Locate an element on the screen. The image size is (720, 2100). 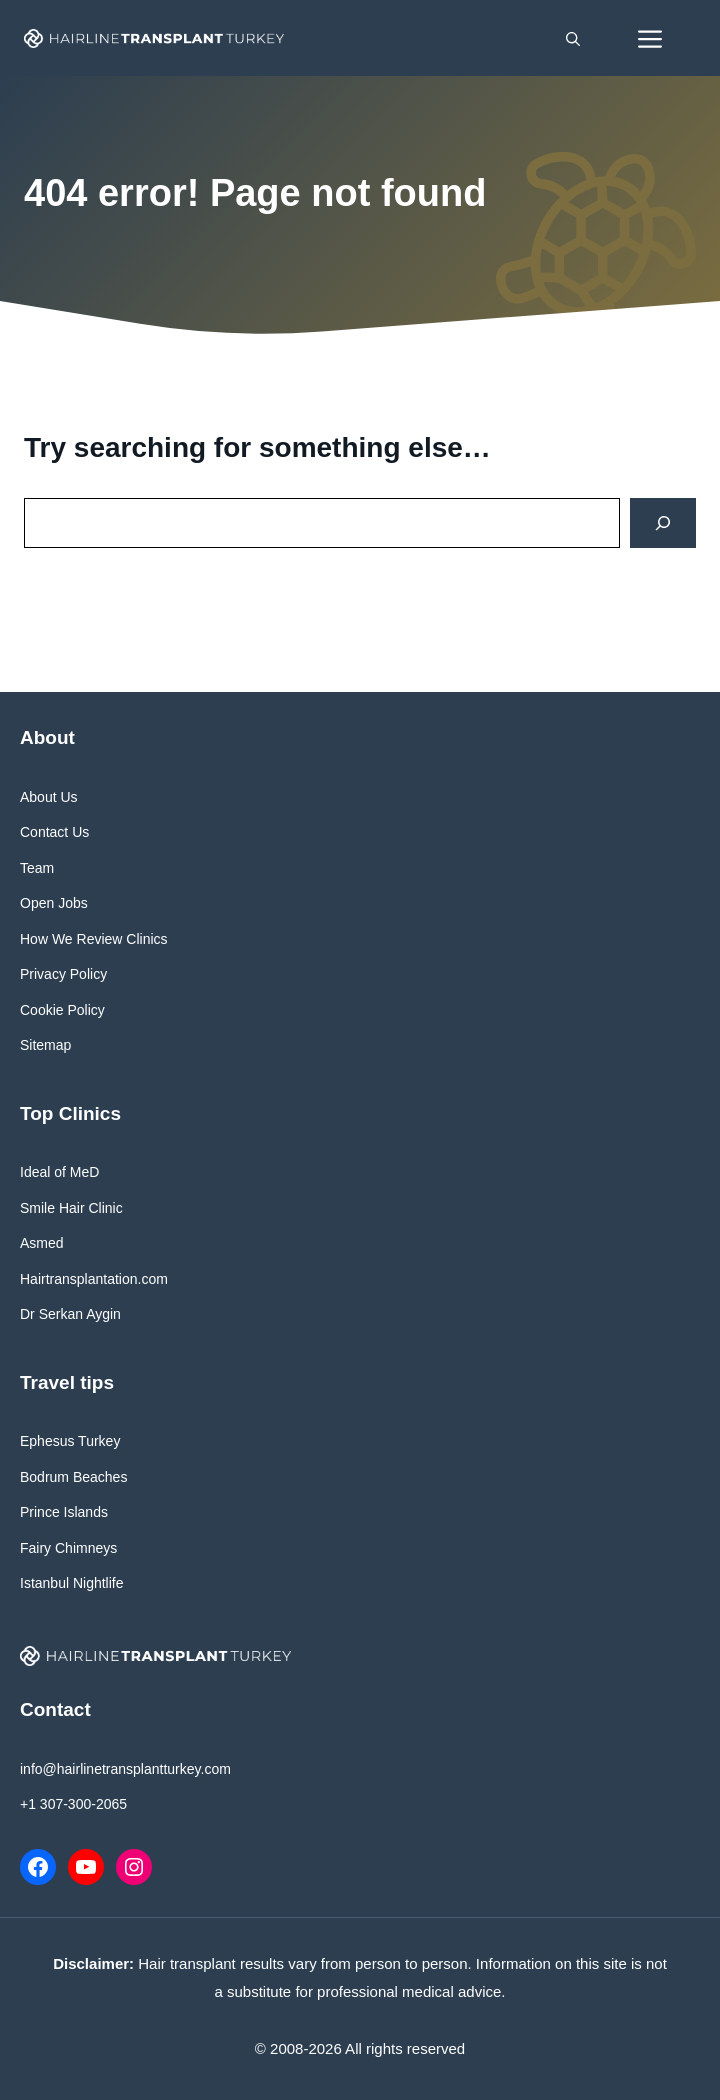
Smile Hair Clinic is located at coordinates (71, 1208).